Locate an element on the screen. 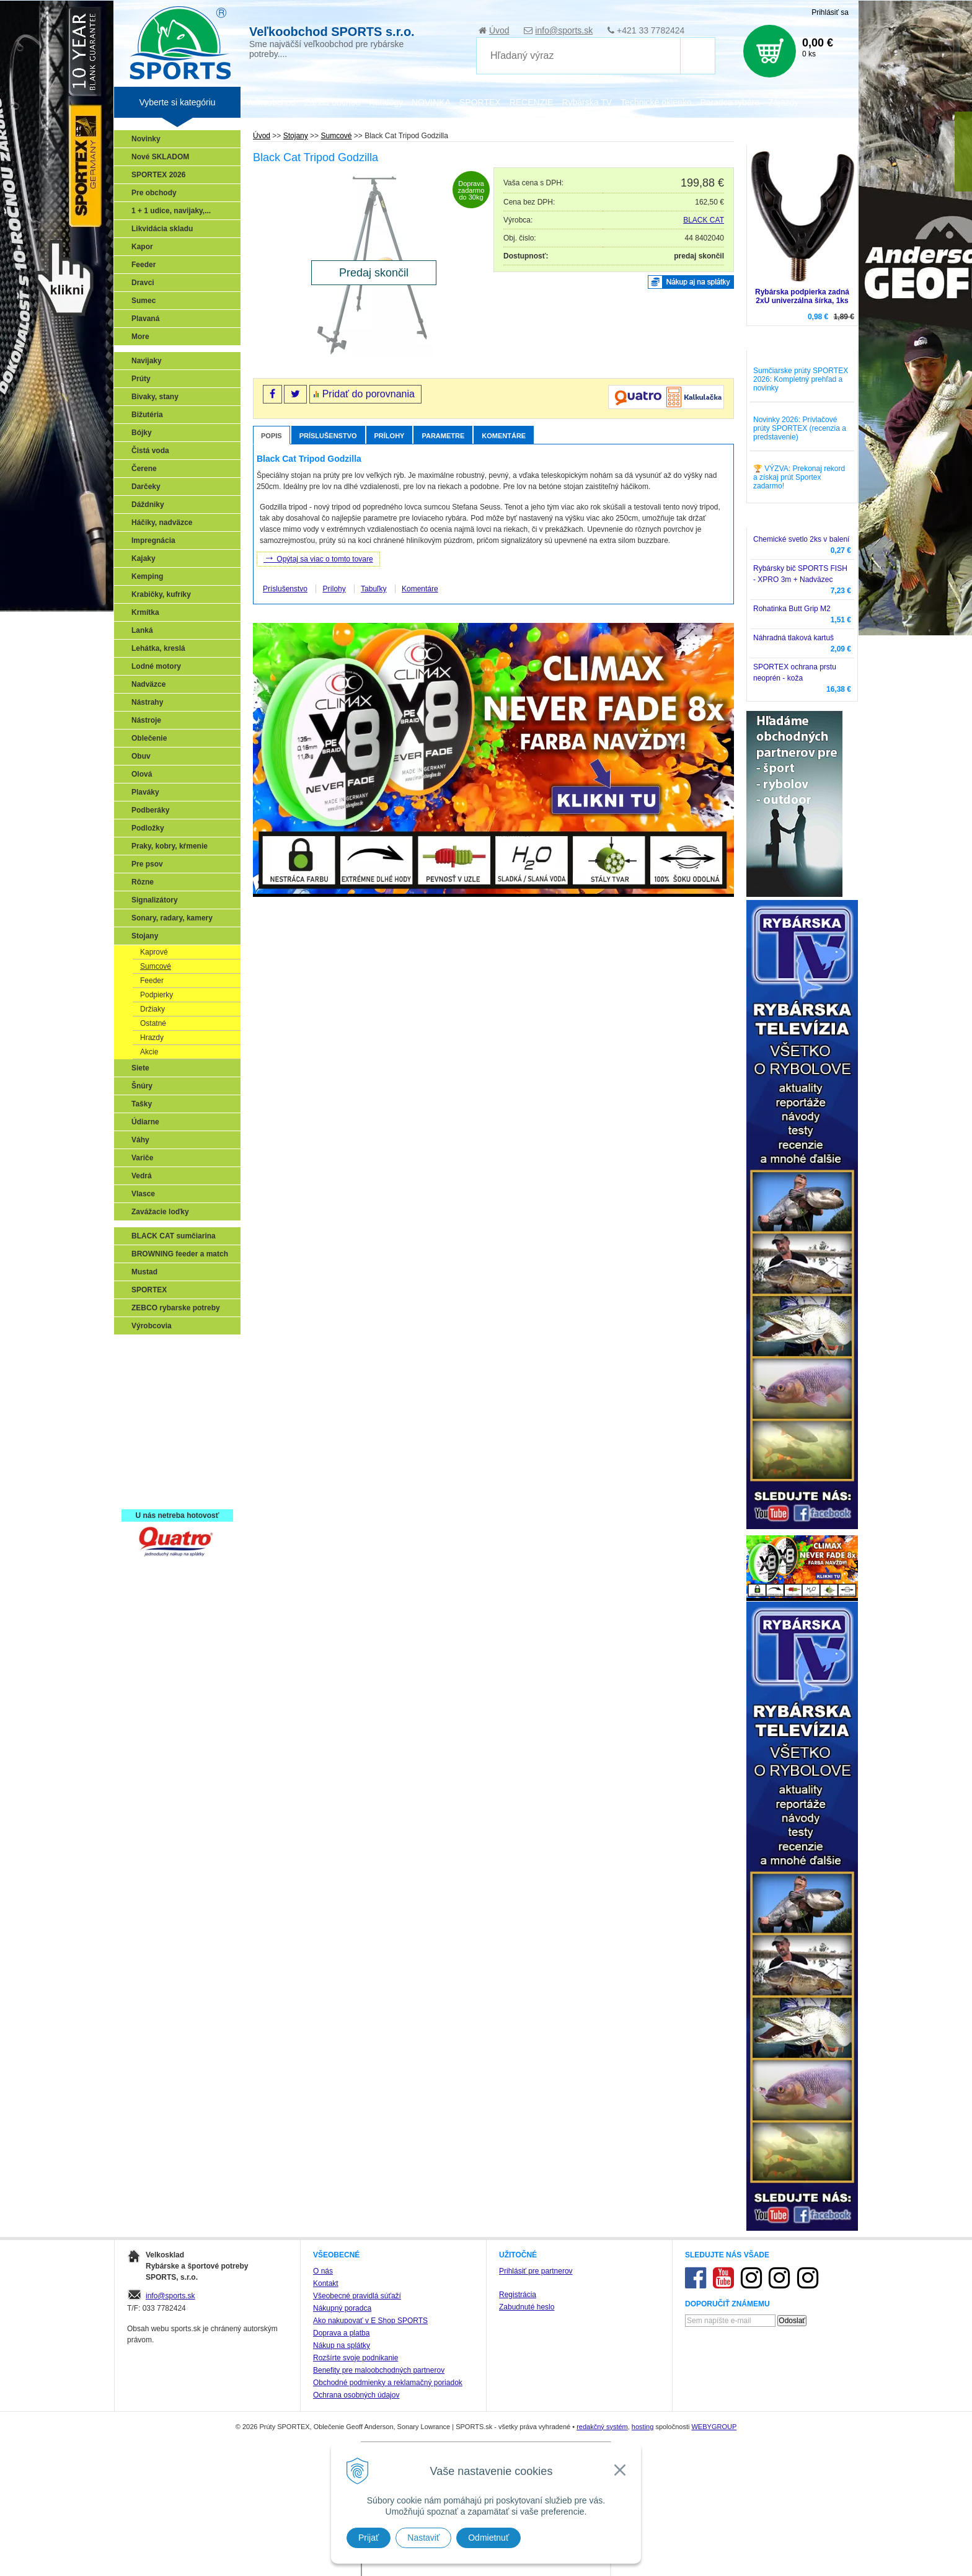 The width and height of the screenshot is (972, 2576). Sonary, radary, kamery is located at coordinates (172, 918).